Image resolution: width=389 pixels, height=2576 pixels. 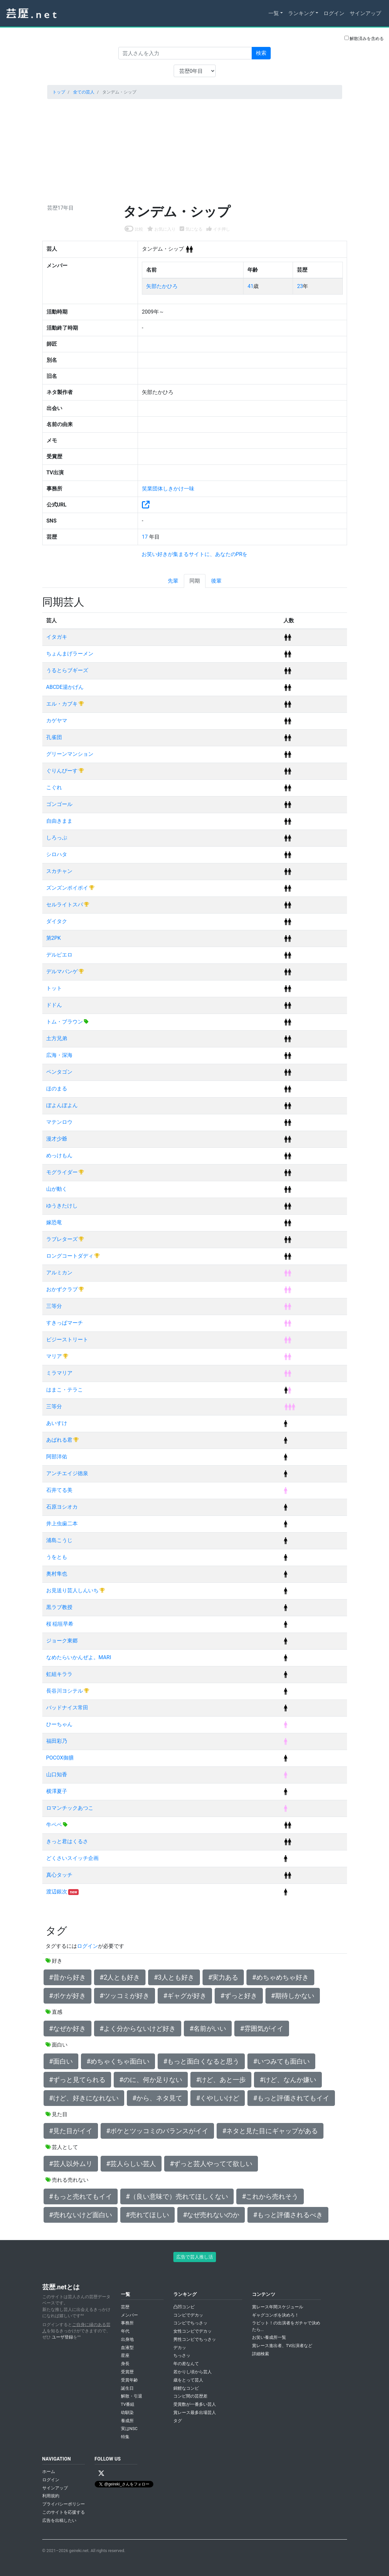 What do you see at coordinates (53, 938) in the screenshot?
I see `第2PK` at bounding box center [53, 938].